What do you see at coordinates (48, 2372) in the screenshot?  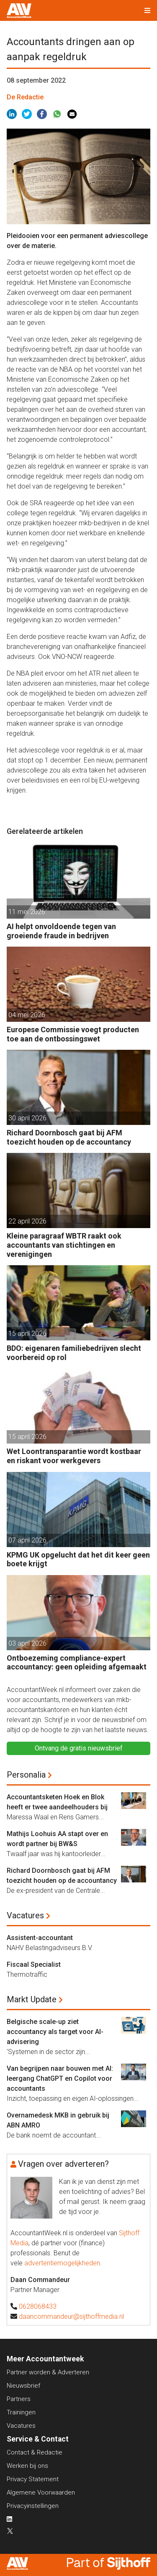 I see `Partner worden & Adverteren` at bounding box center [48, 2372].